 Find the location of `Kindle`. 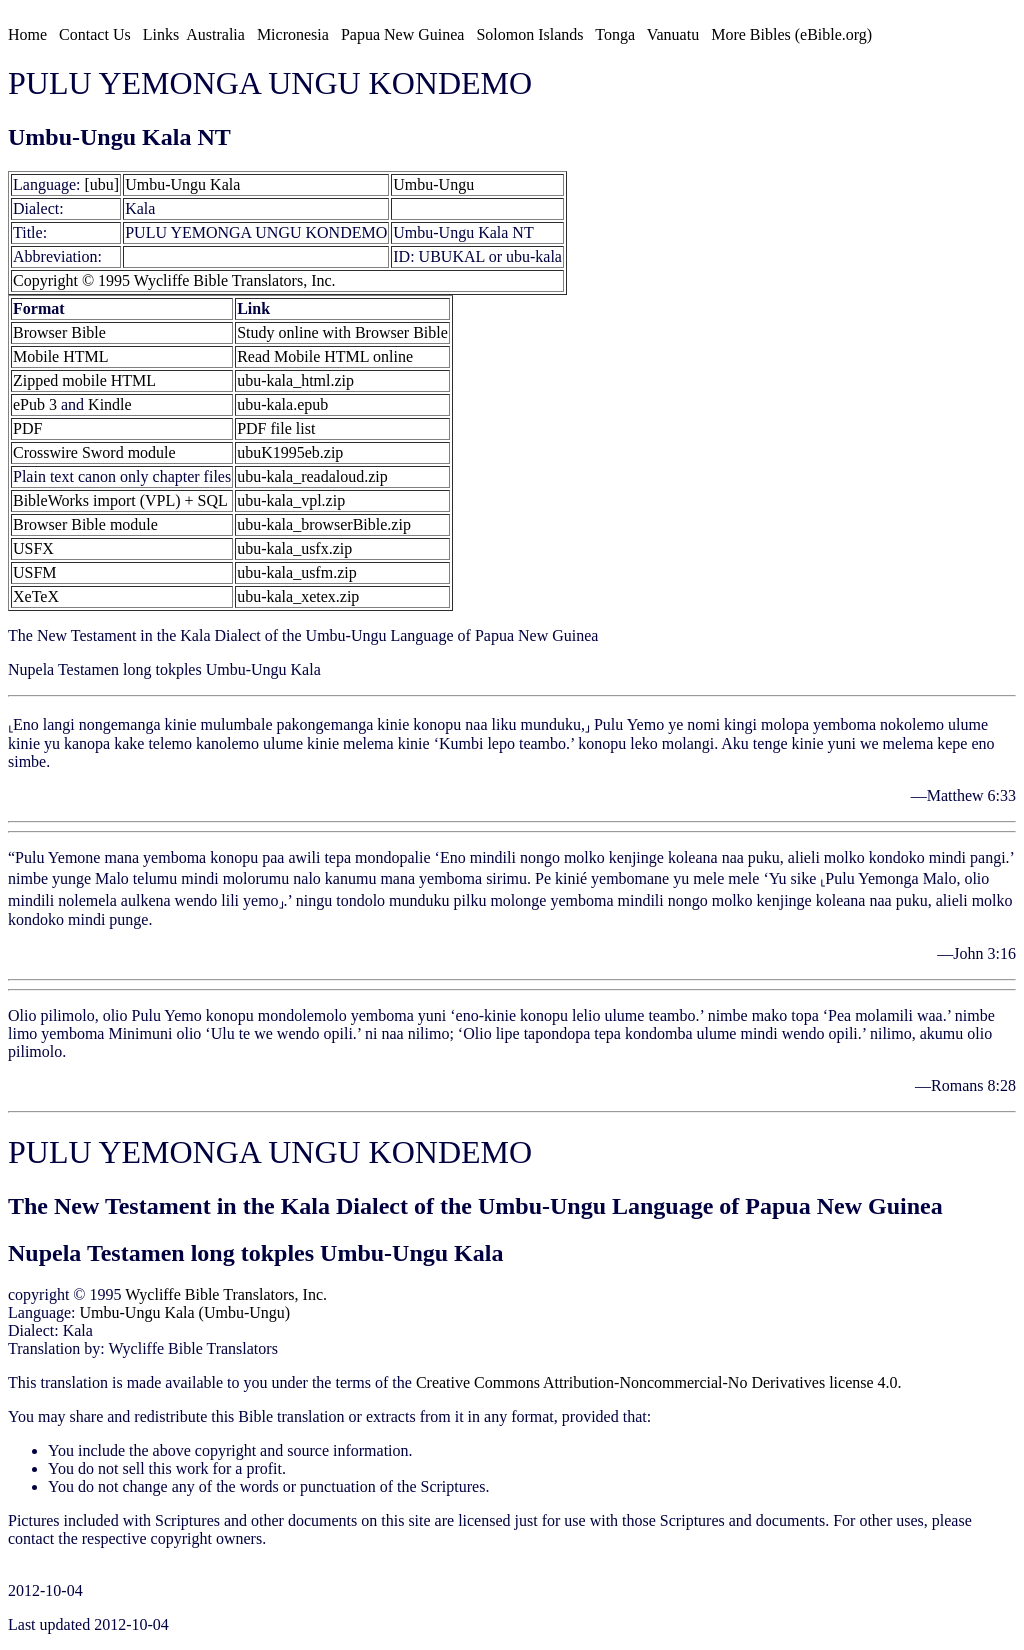

Kindle is located at coordinates (110, 404).